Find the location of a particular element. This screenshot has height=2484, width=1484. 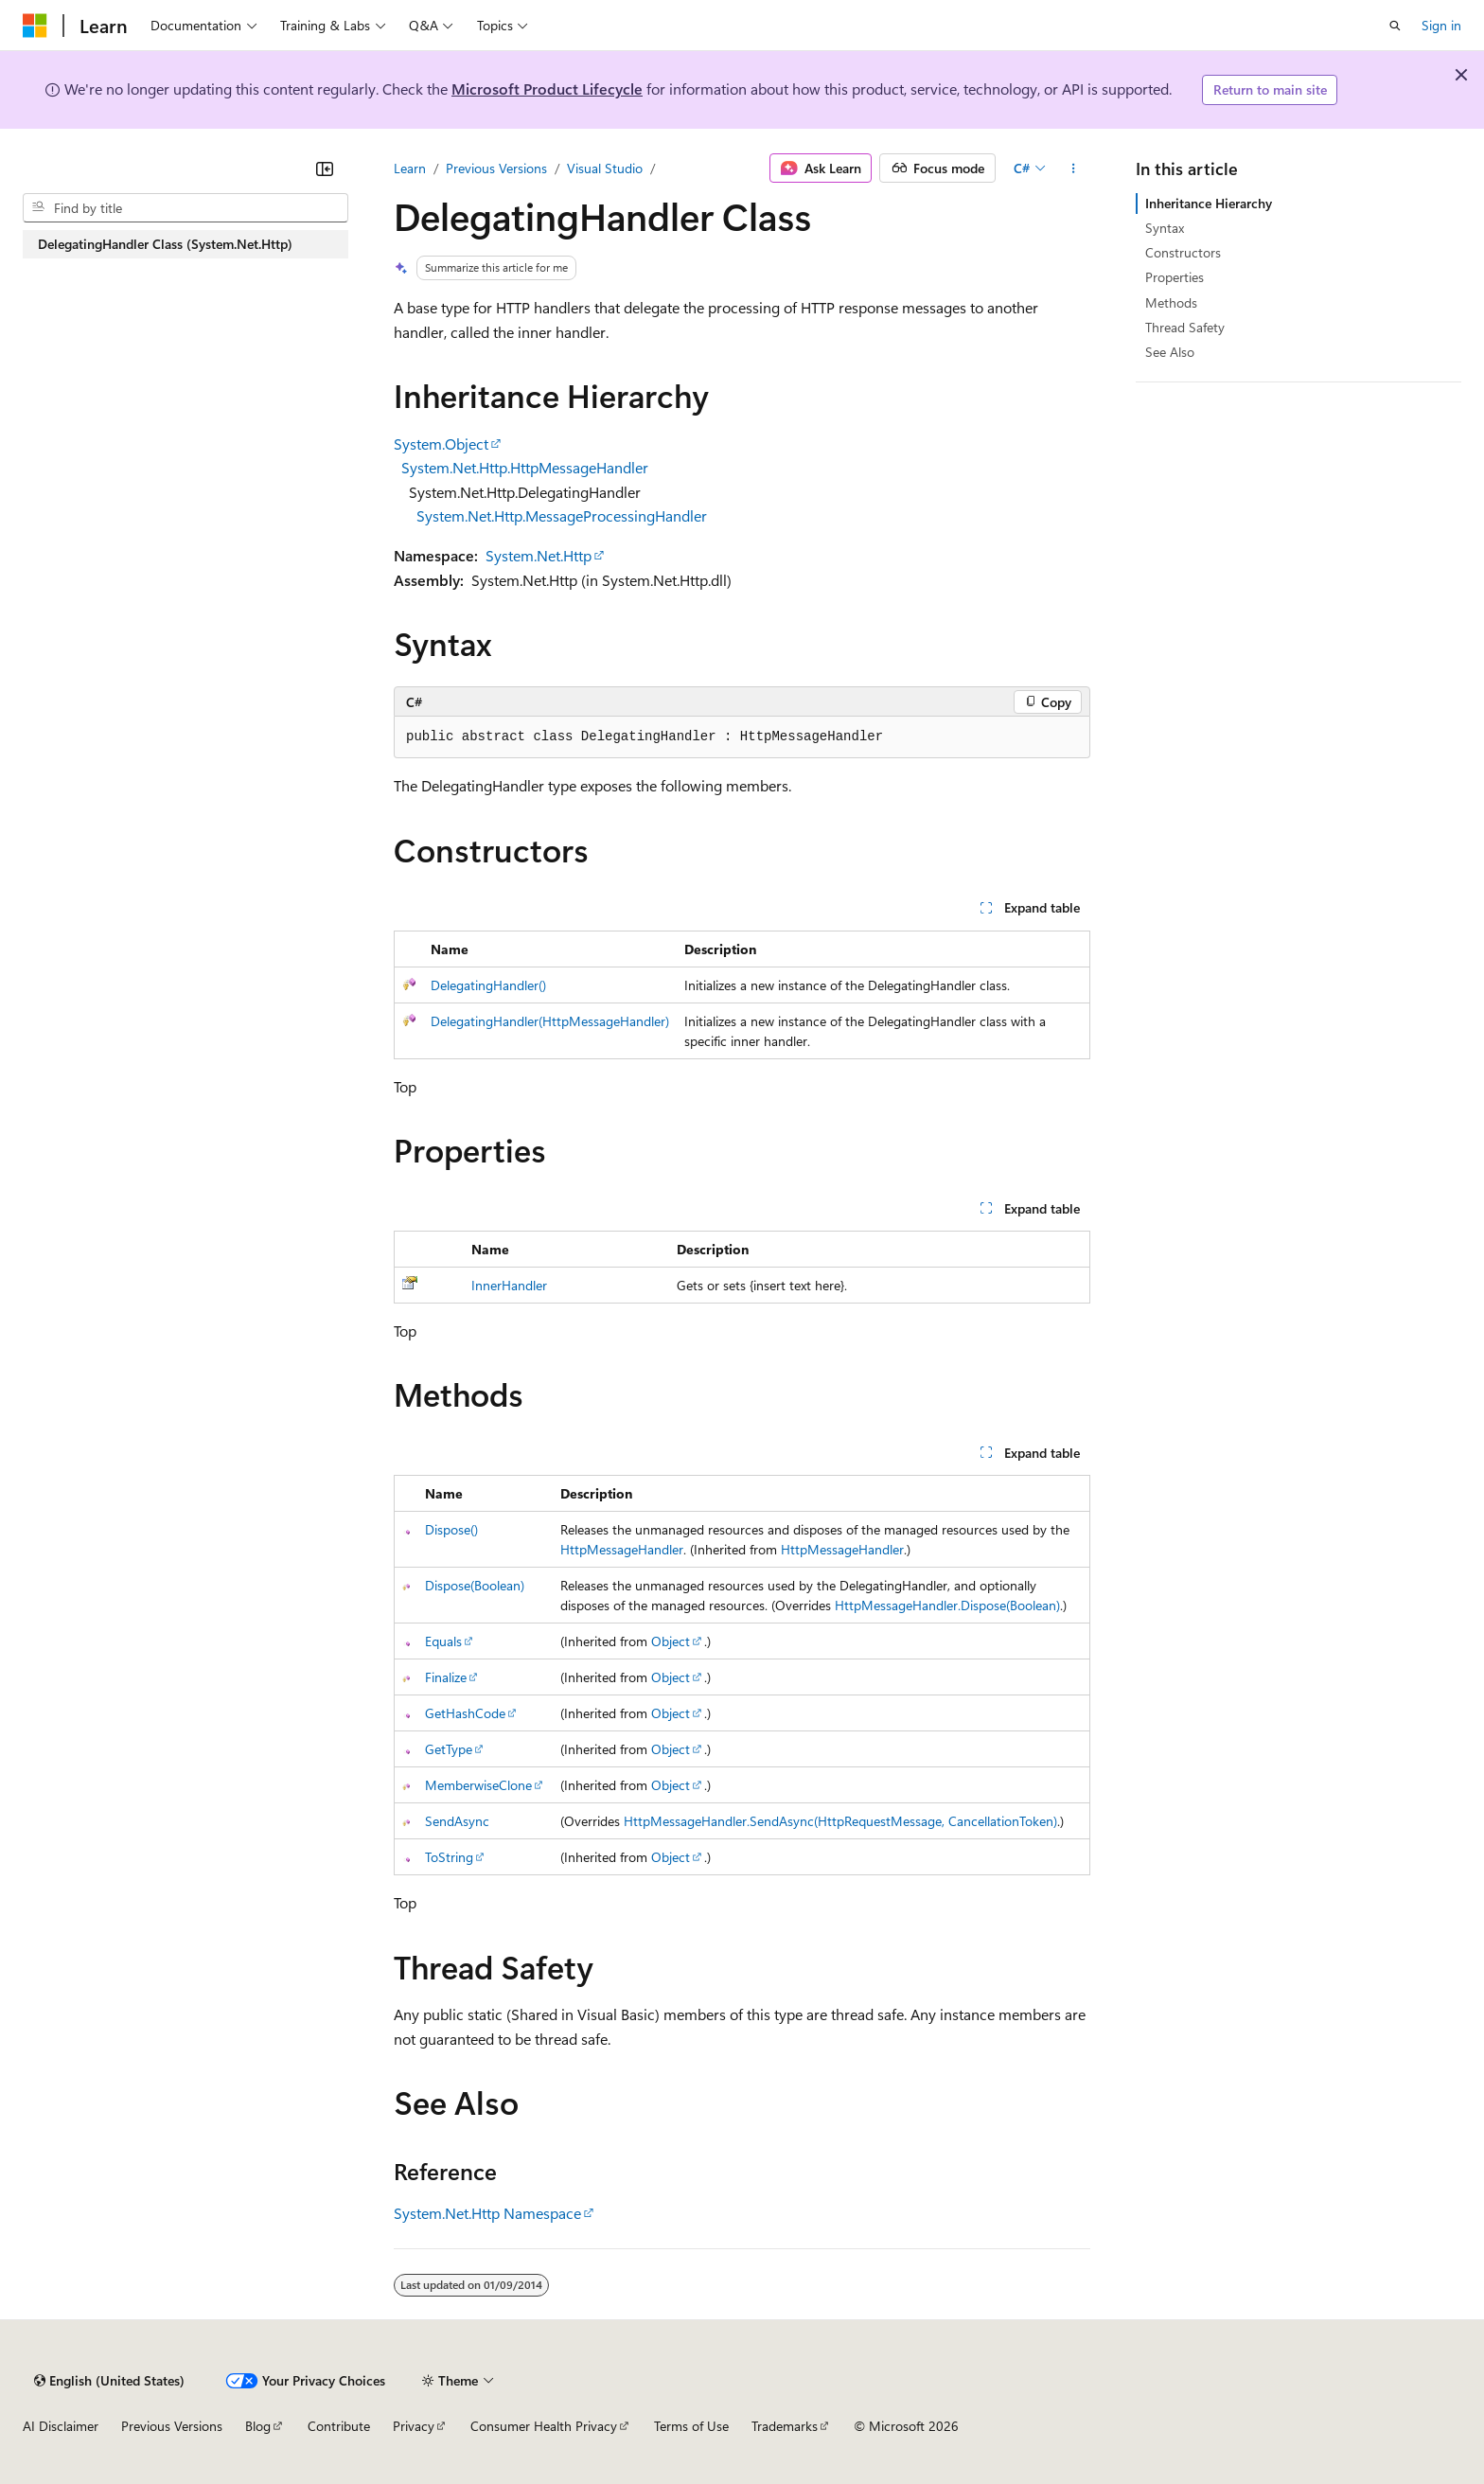

Microsoft Product Lifecycle is located at coordinates (547, 88).